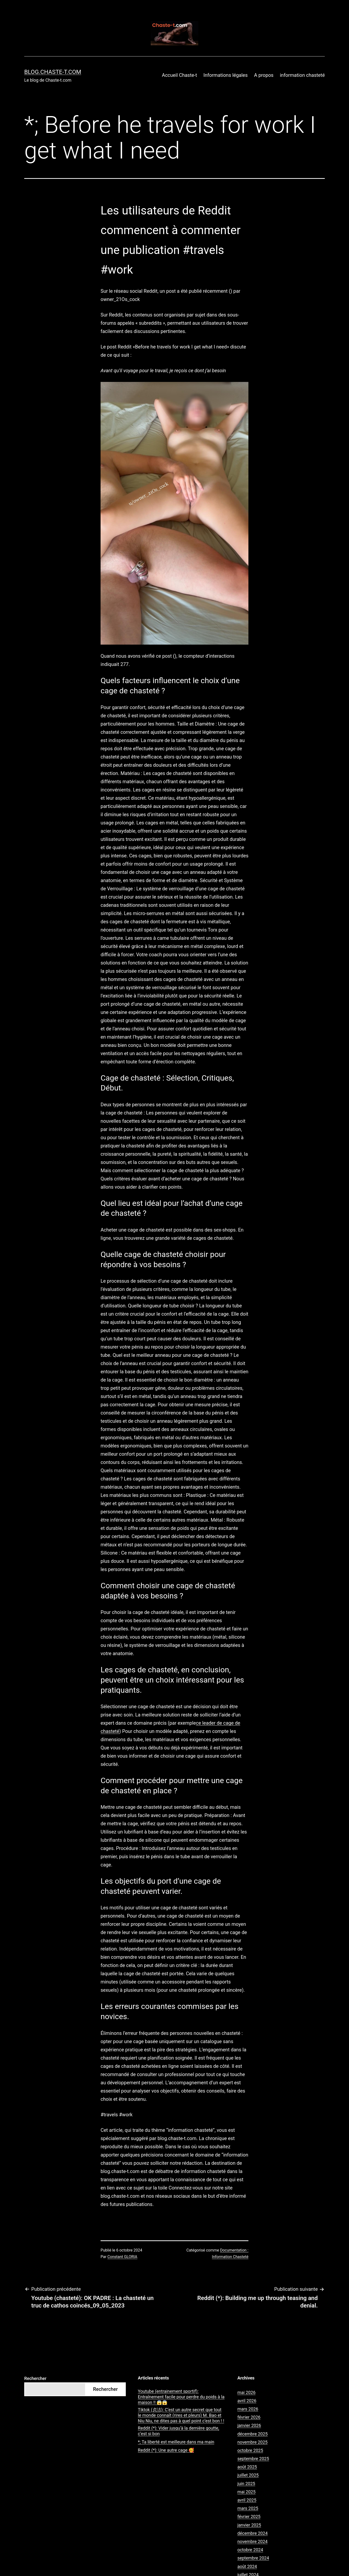 This screenshot has height=2576, width=349. I want to click on décembre 2024, so click(252, 2533).